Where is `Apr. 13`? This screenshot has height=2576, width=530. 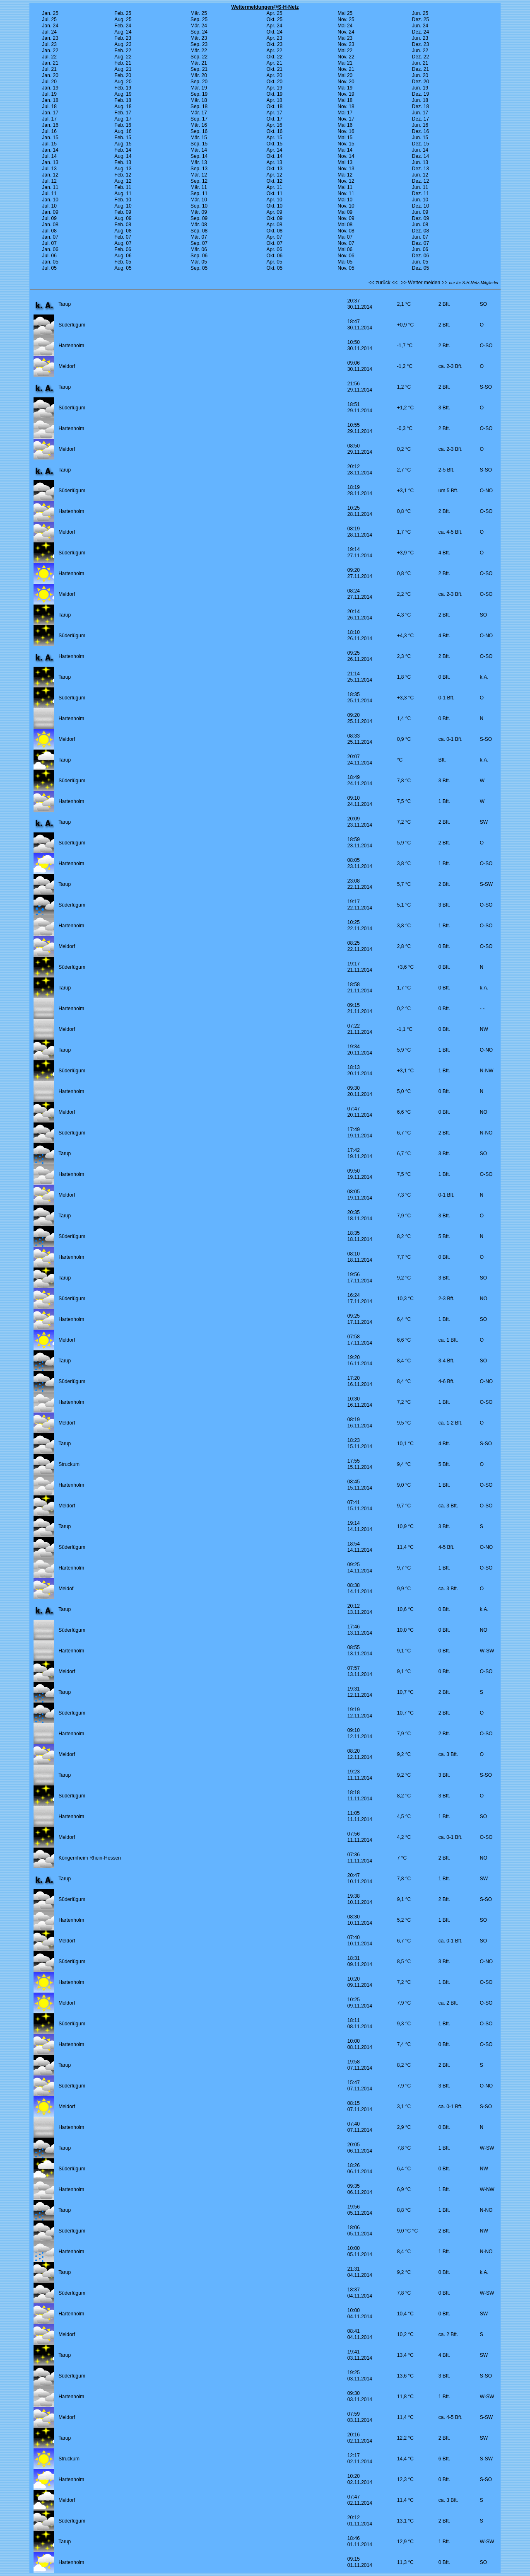
Apr. 13 is located at coordinates (274, 162).